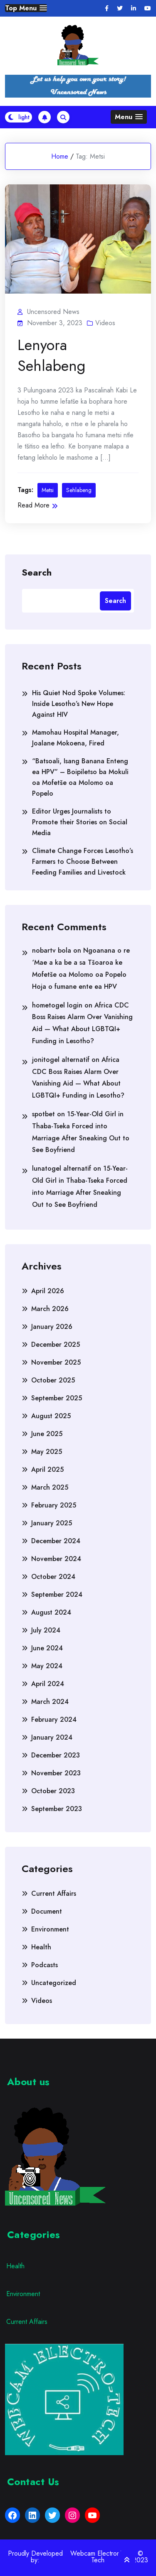 The image size is (156, 2576). What do you see at coordinates (61, 1168) in the screenshot?
I see `lunatogel alternatif` at bounding box center [61, 1168].